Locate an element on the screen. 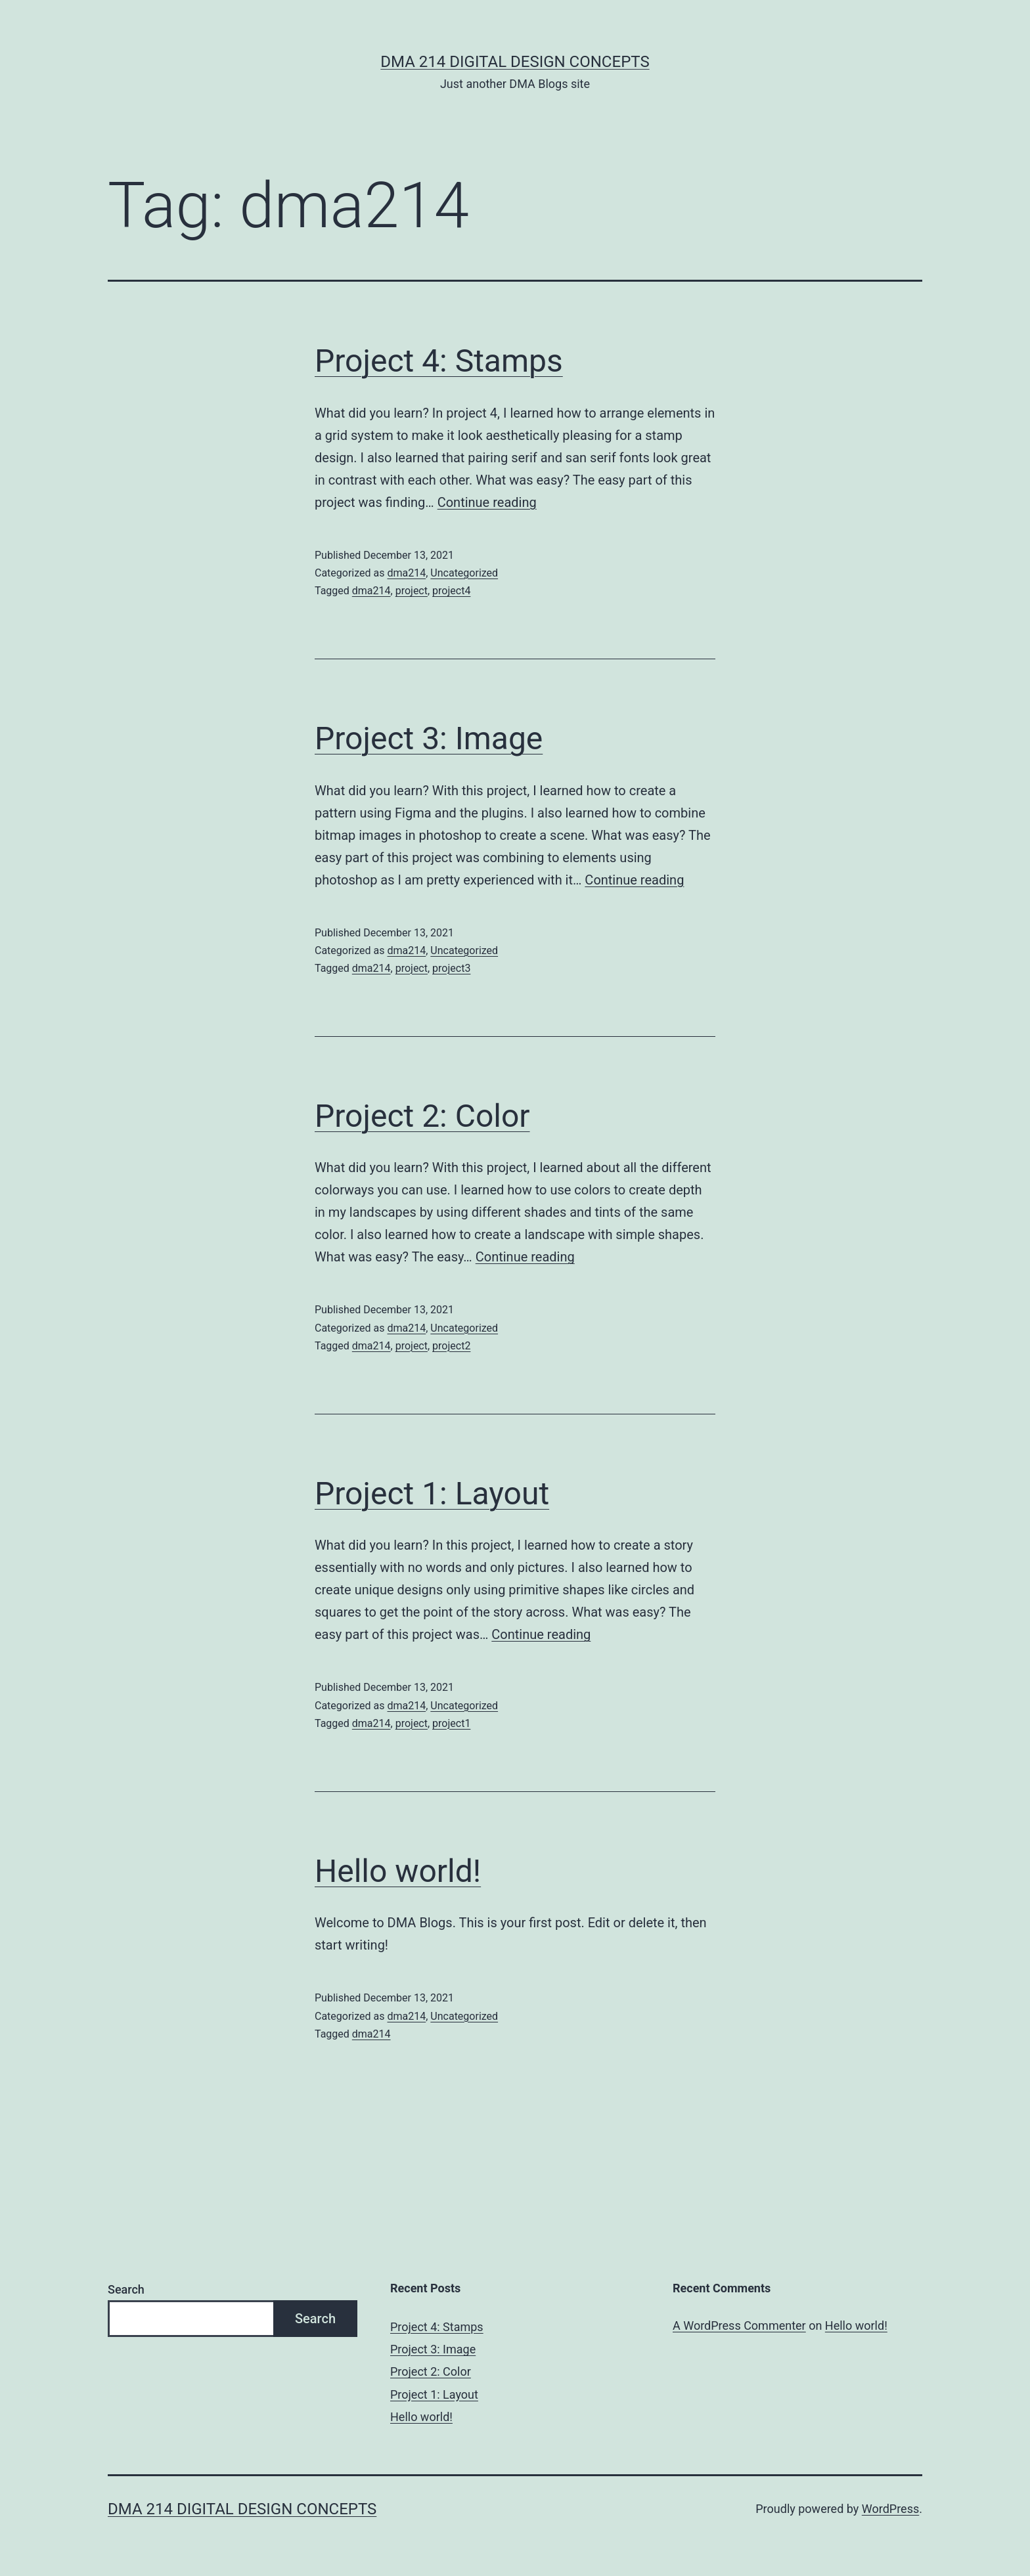 The width and height of the screenshot is (1030, 2576). dma214 is located at coordinates (406, 573).